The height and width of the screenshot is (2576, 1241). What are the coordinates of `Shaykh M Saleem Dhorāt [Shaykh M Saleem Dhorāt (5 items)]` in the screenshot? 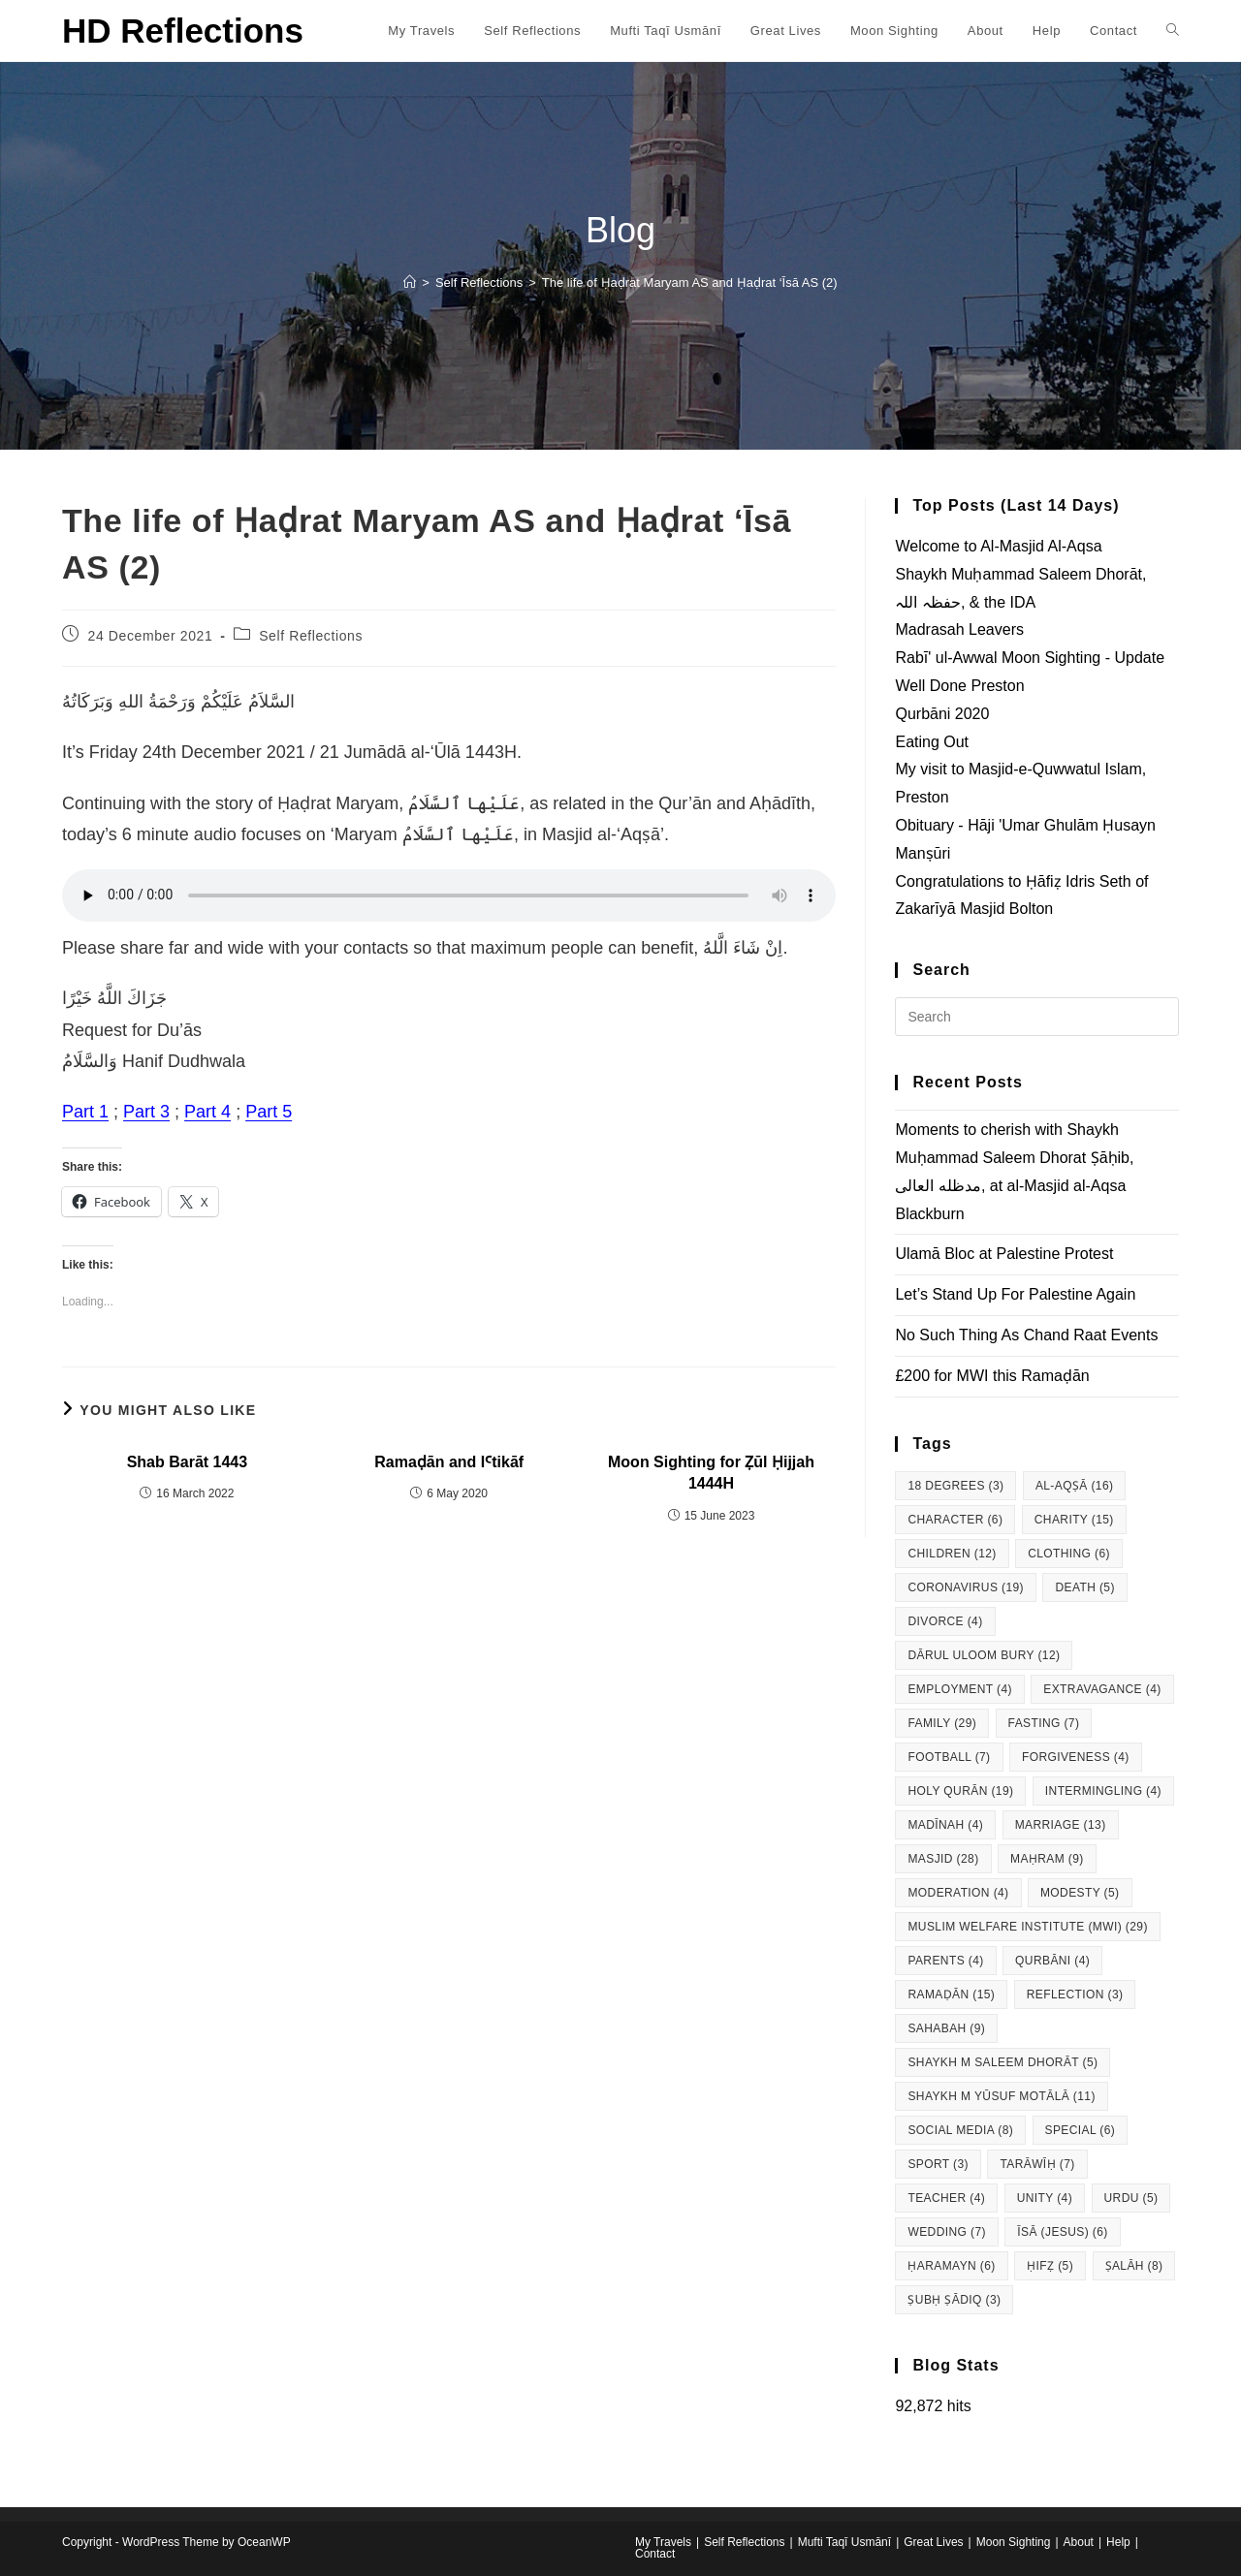 It's located at (1002, 2062).